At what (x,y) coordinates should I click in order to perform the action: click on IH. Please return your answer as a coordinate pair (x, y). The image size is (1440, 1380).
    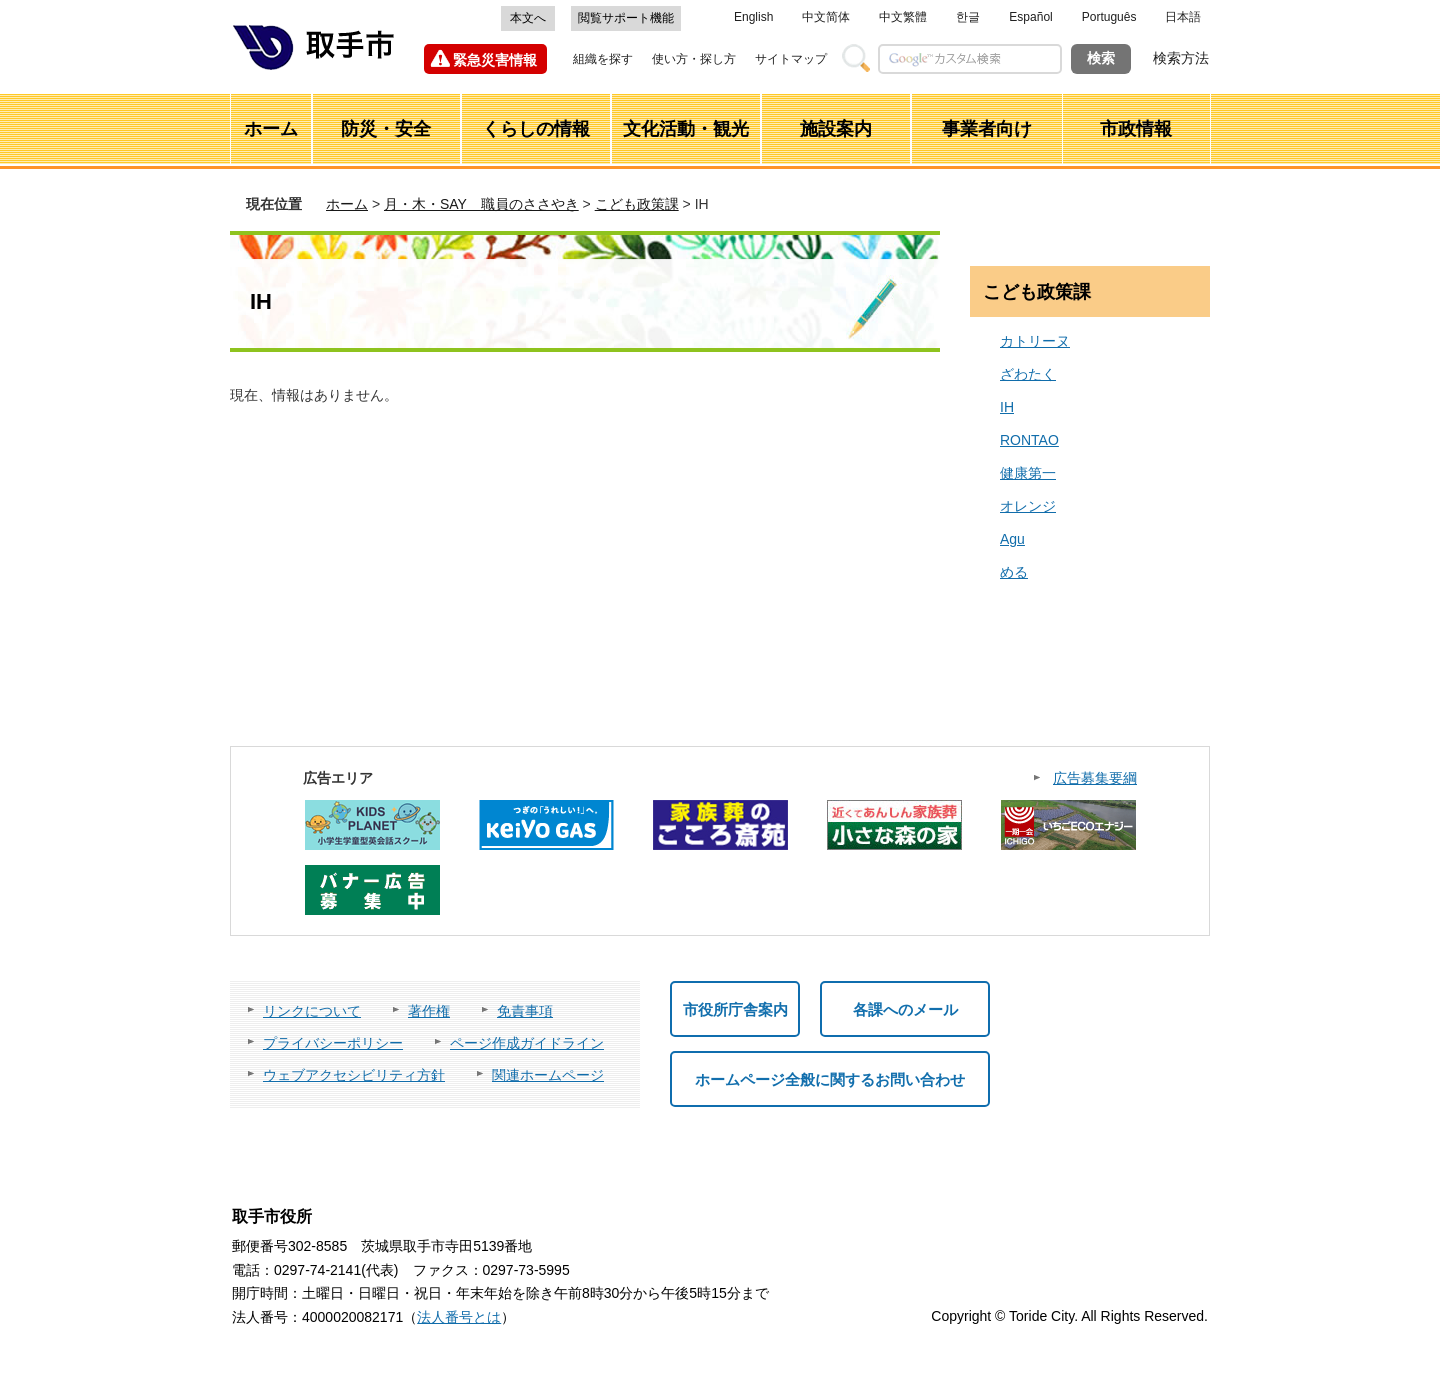
    Looking at the image, I should click on (1007, 407).